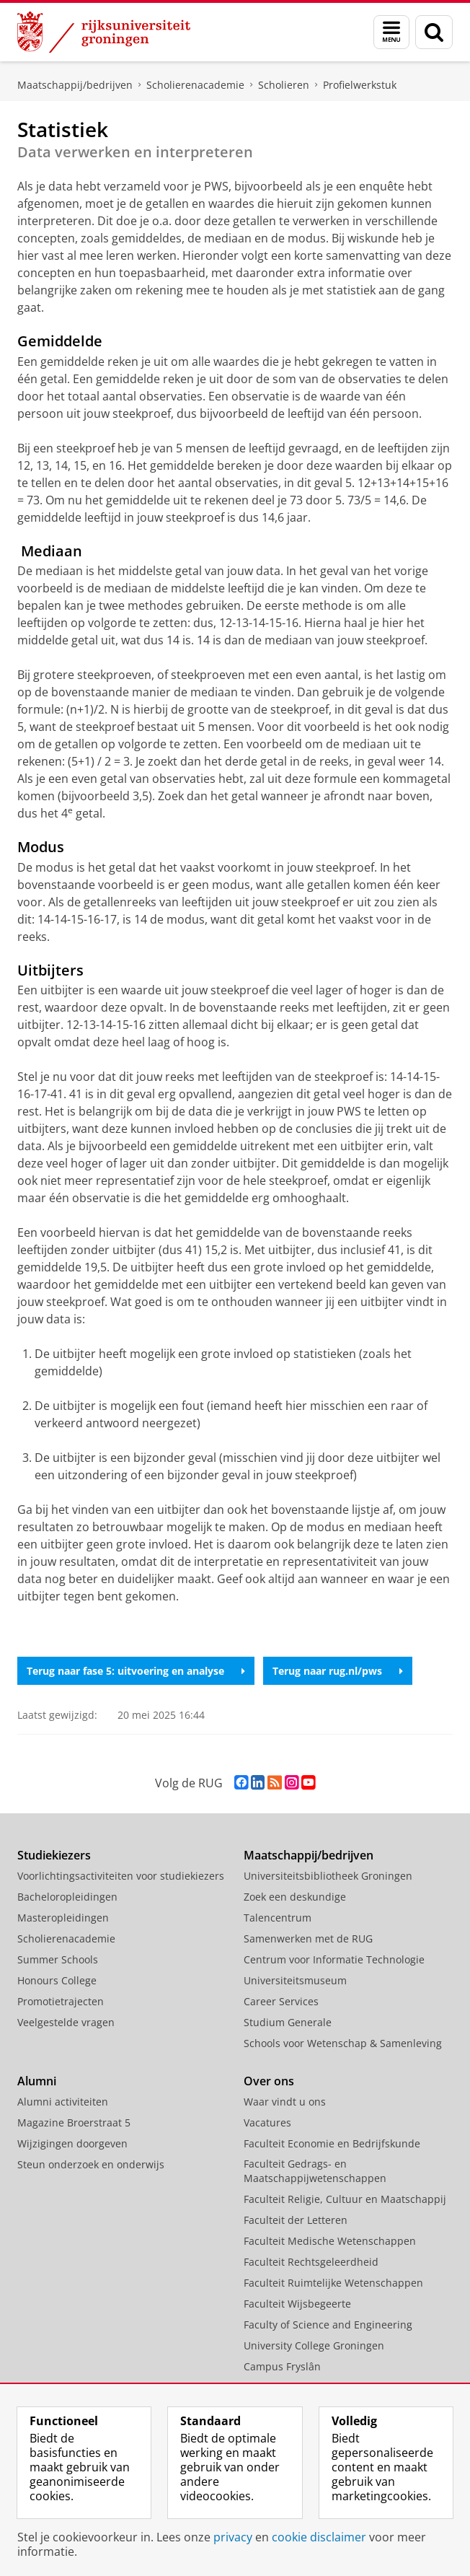 Image resolution: width=470 pixels, height=2576 pixels. What do you see at coordinates (308, 1938) in the screenshot?
I see `Samenwerken met de RUG` at bounding box center [308, 1938].